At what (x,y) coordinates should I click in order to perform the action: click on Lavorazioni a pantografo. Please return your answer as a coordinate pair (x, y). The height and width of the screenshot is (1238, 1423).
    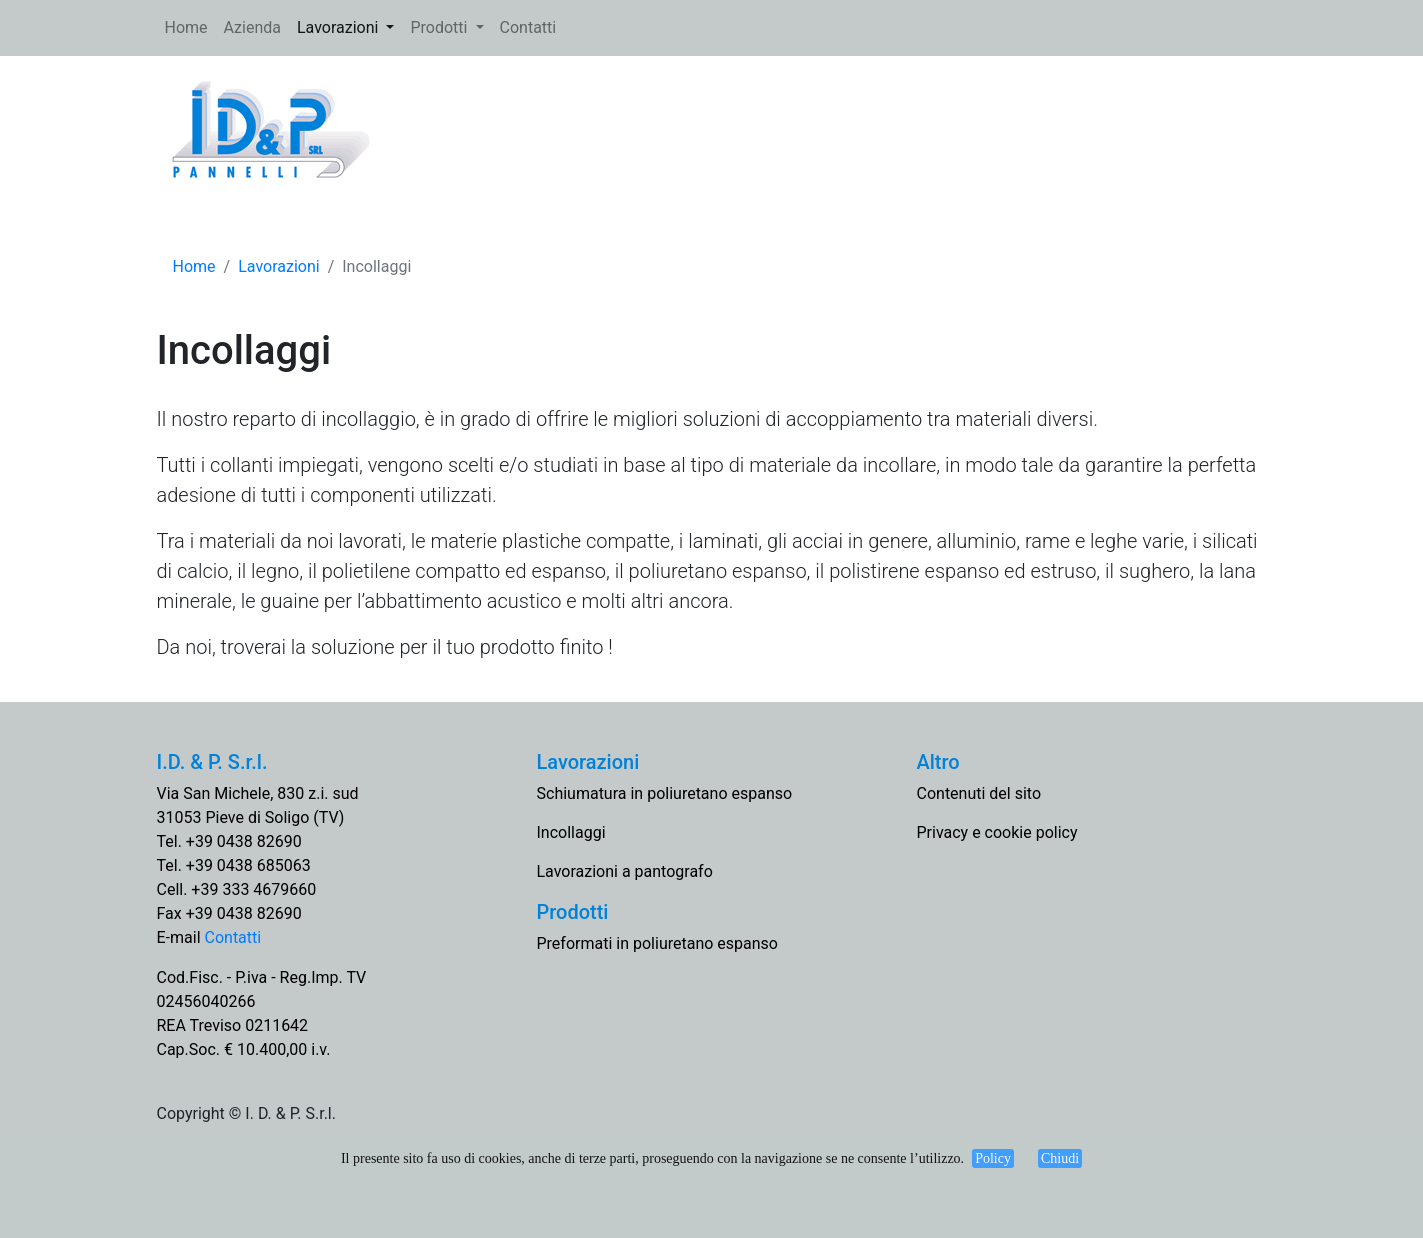
    Looking at the image, I should click on (625, 871).